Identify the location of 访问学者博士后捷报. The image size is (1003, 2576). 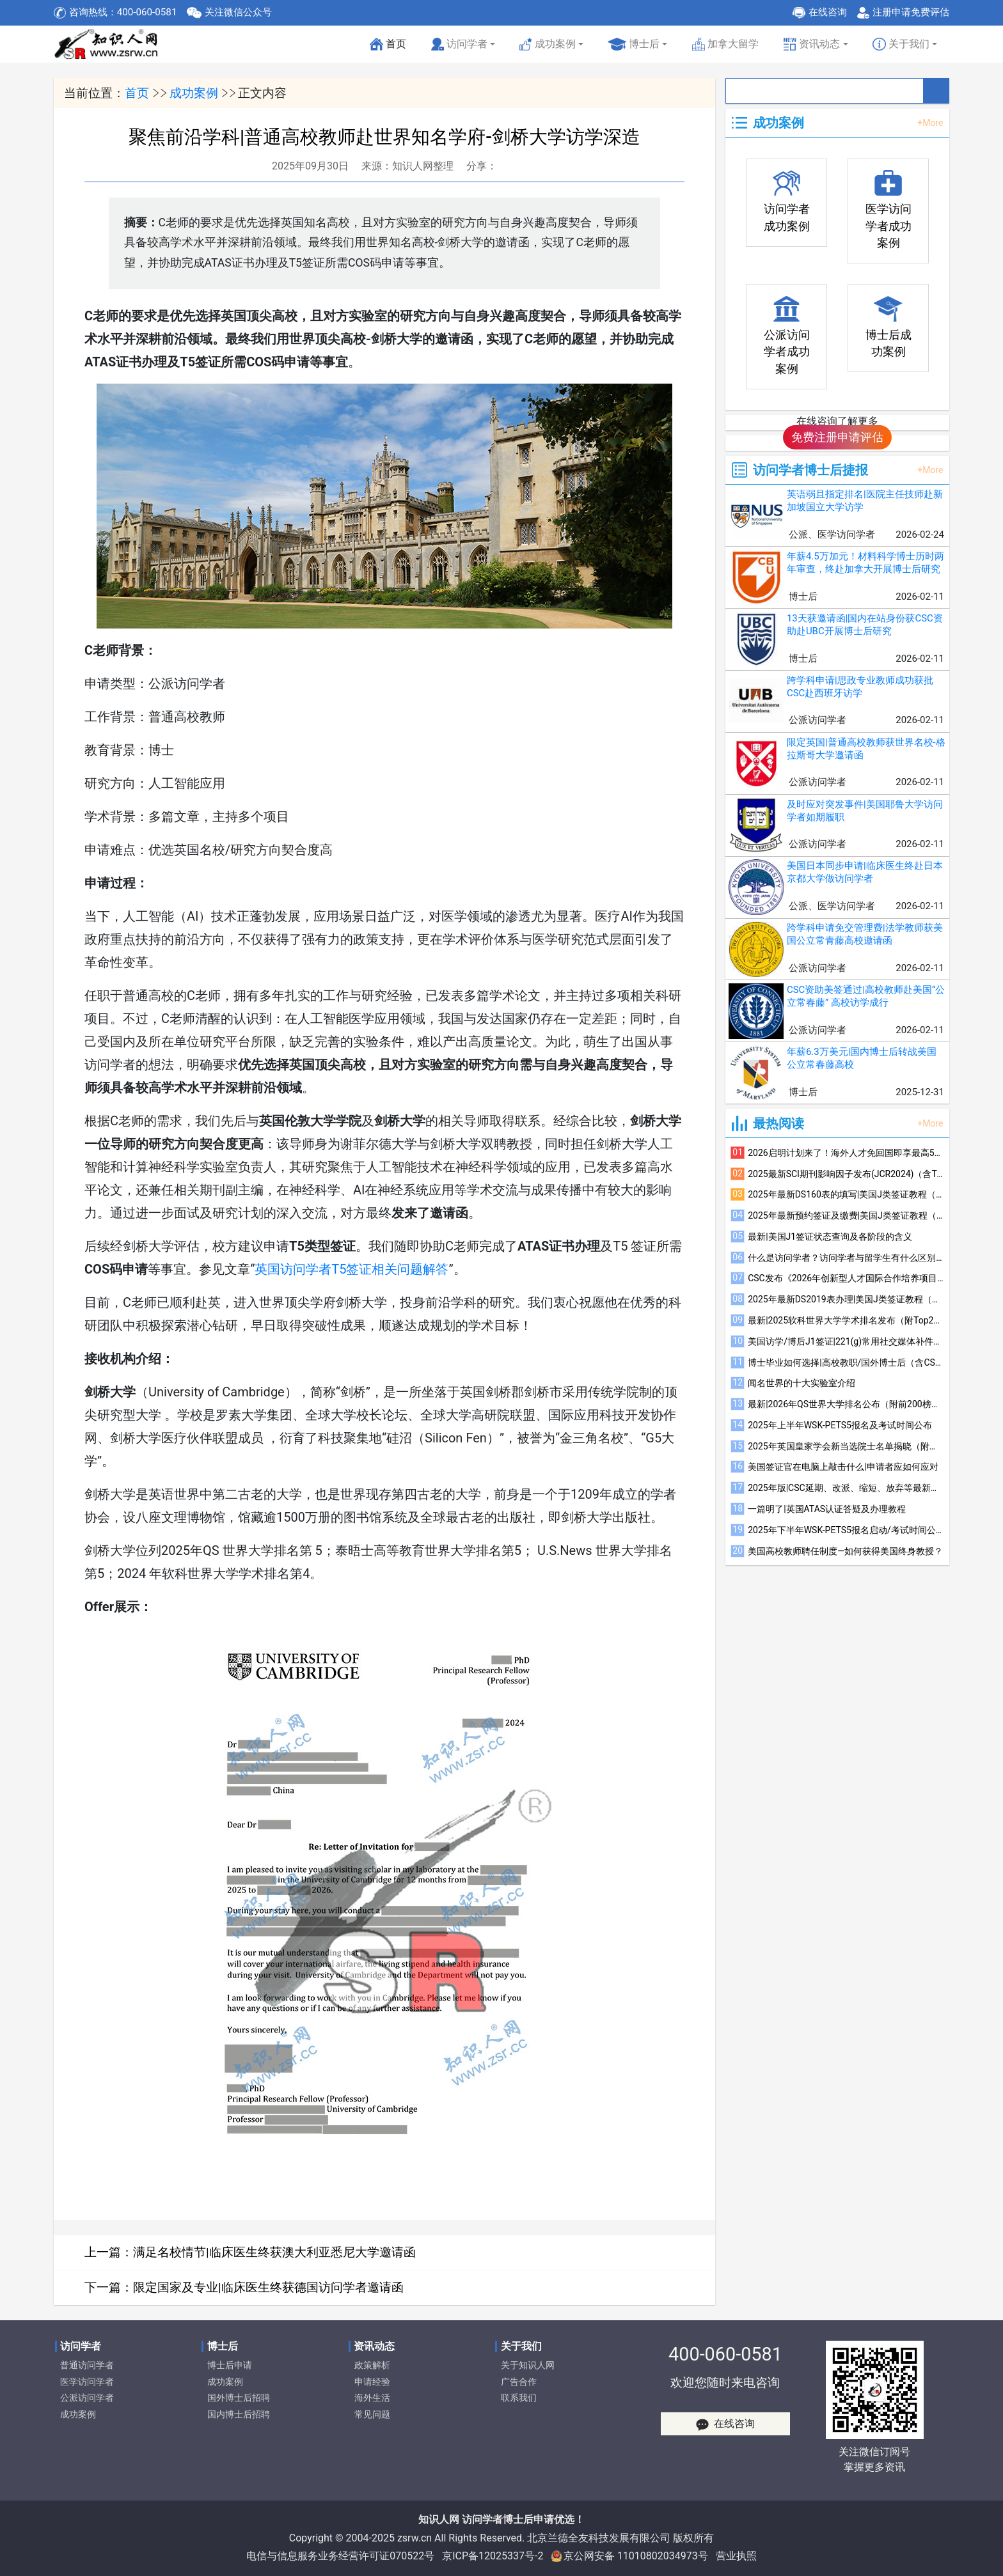
(810, 470).